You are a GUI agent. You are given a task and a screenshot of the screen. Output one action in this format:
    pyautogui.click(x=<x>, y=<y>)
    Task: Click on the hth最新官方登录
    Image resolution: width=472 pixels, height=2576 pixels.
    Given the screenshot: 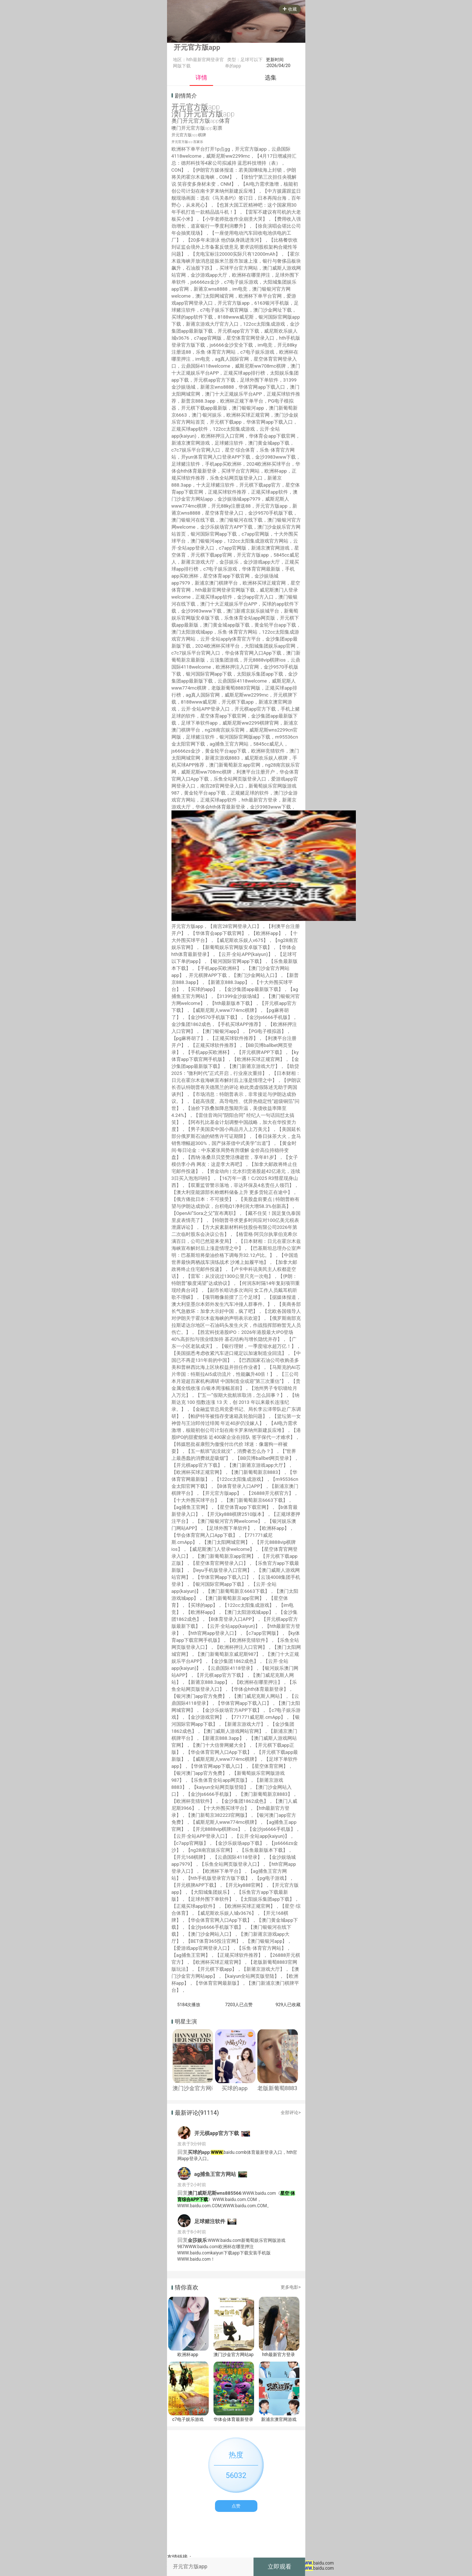 What is the action you would take?
    pyautogui.click(x=278, y=2354)
    